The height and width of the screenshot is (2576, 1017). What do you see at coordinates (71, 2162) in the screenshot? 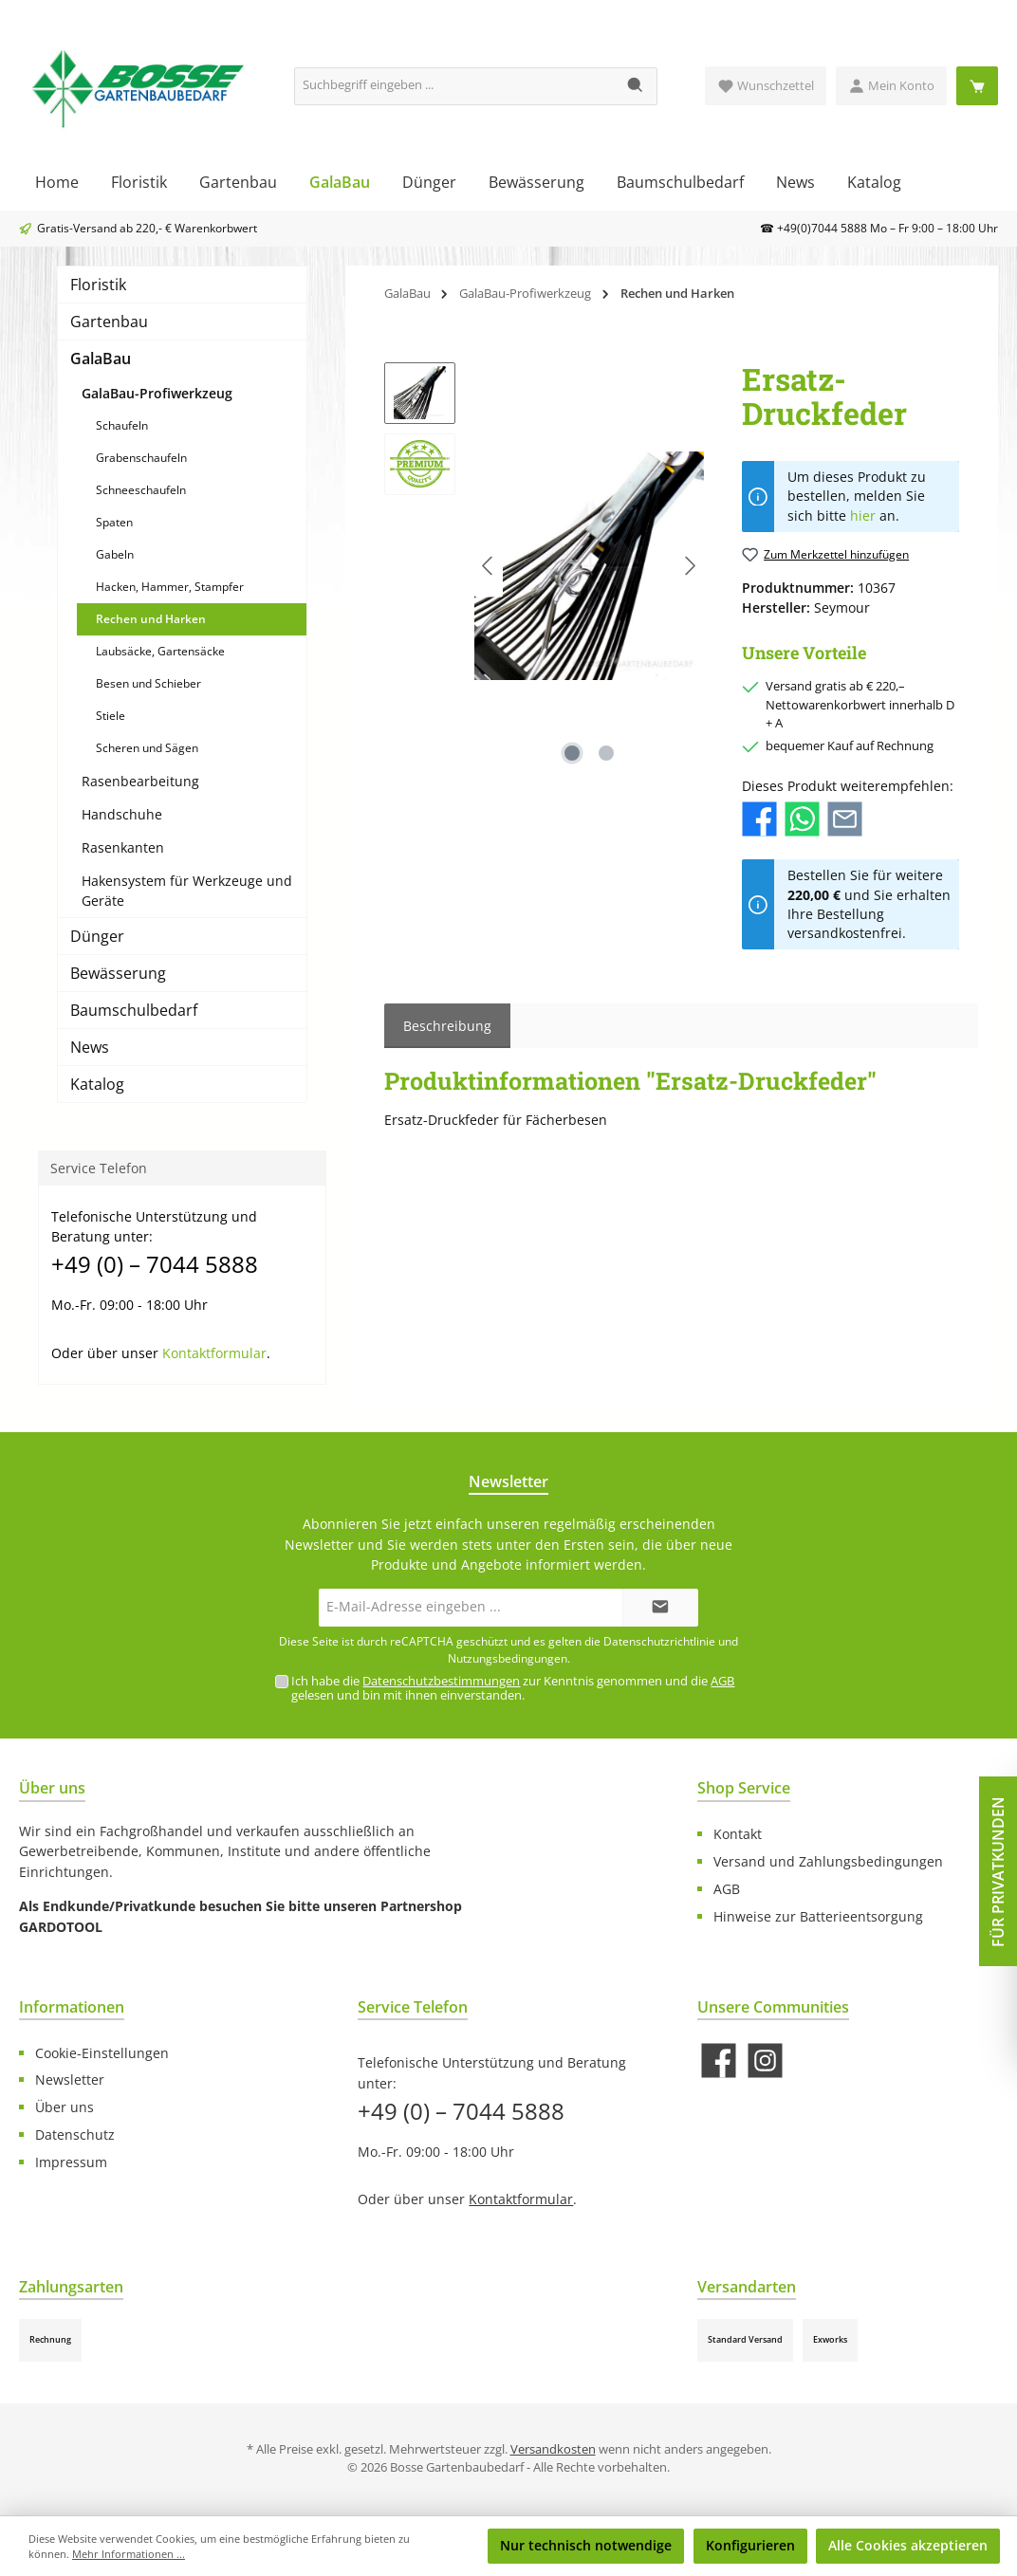
I see `Impressum` at bounding box center [71, 2162].